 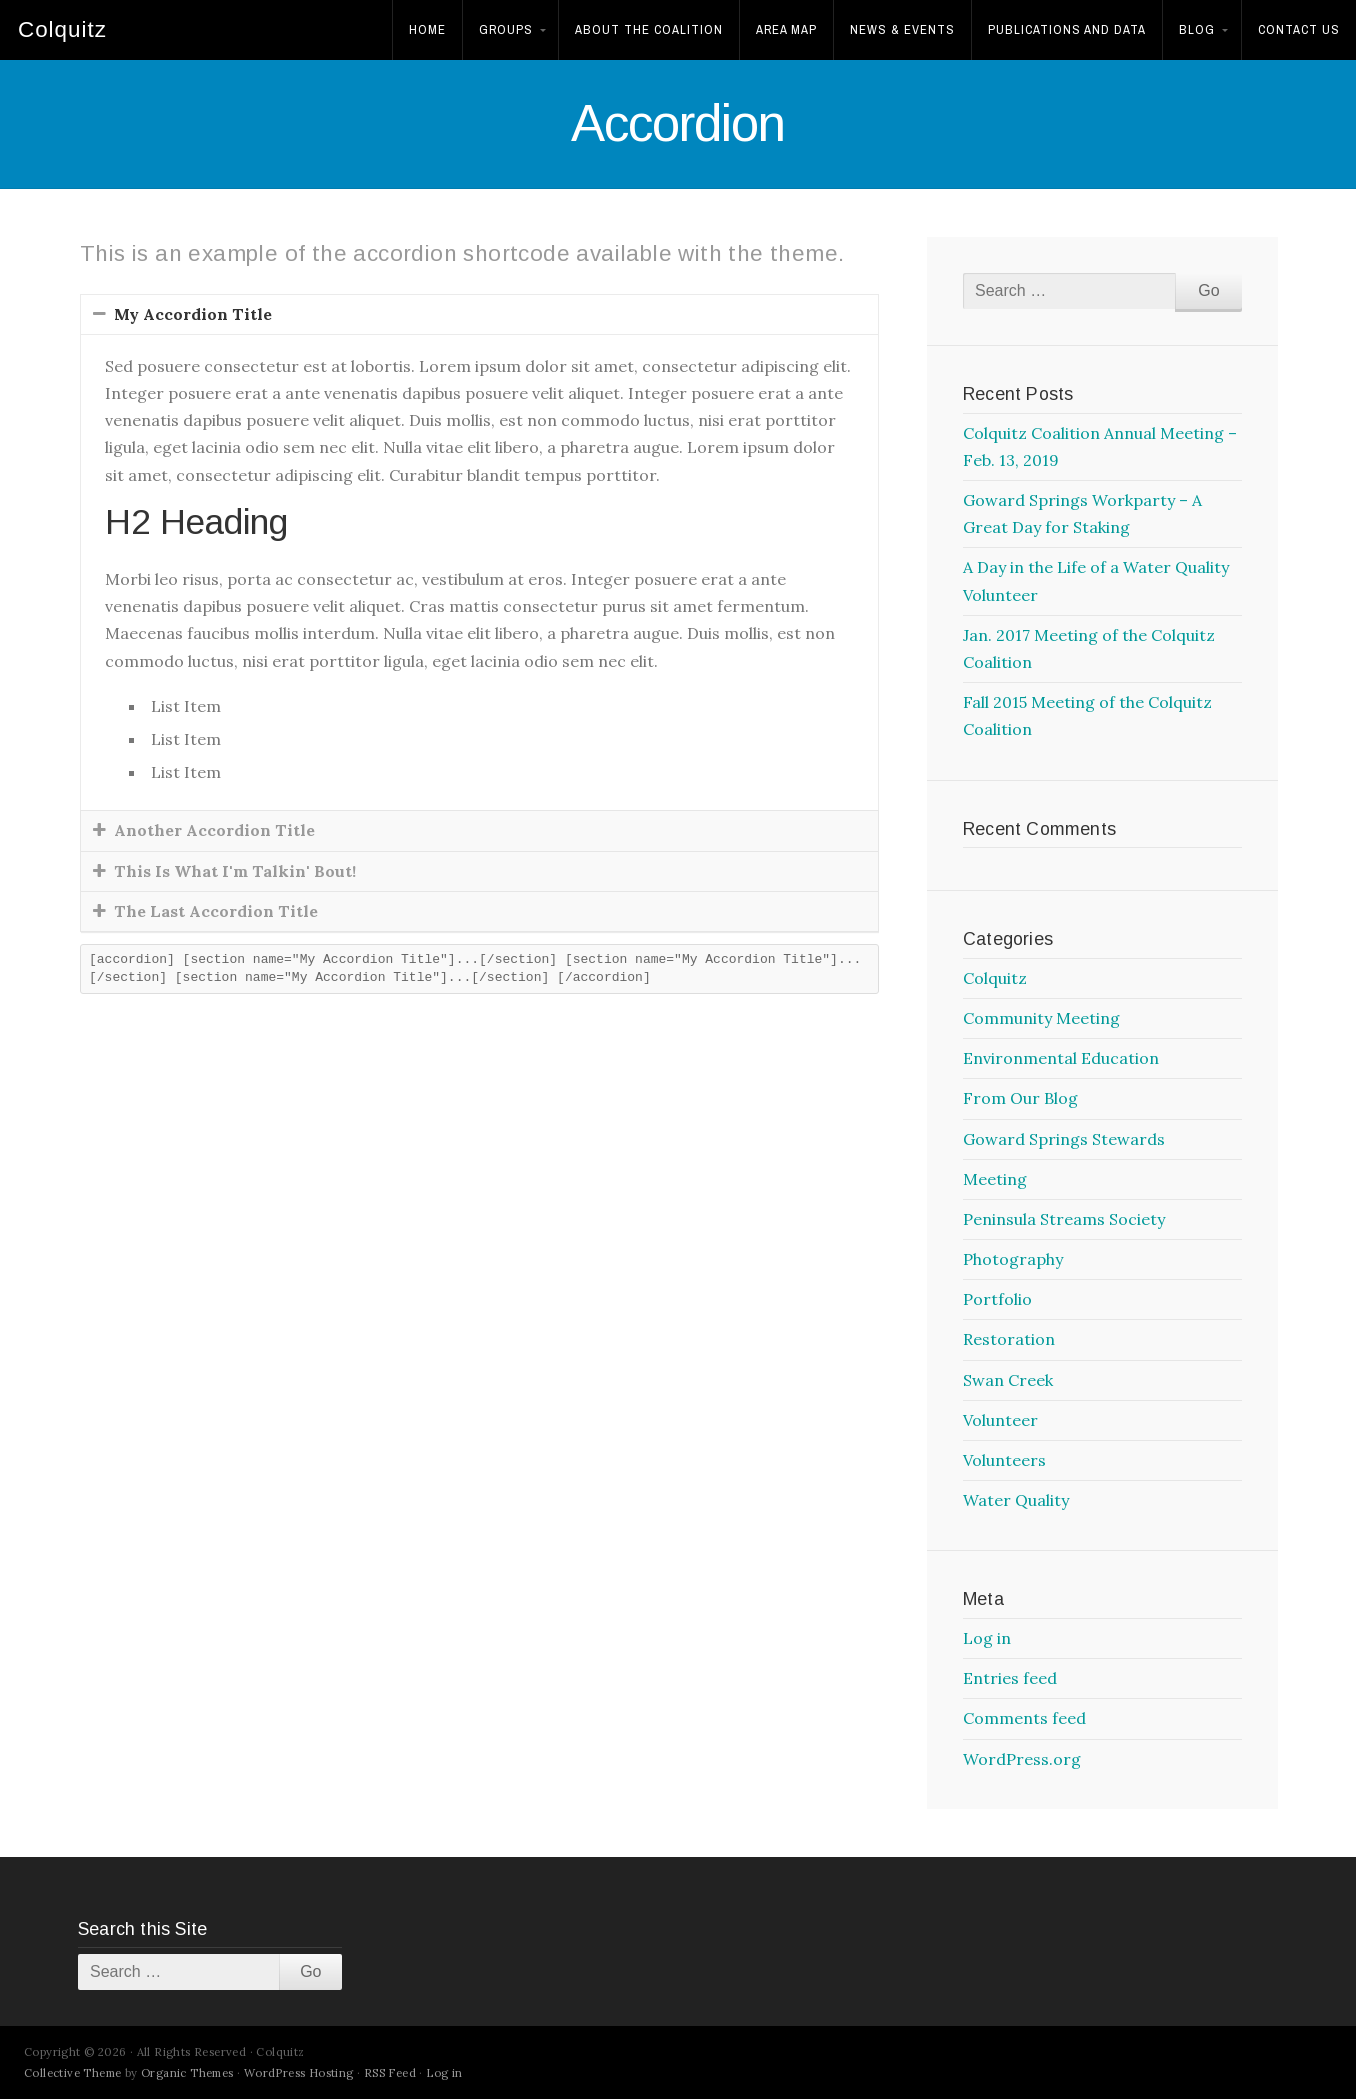 What do you see at coordinates (214, 830) in the screenshot?
I see `Another Accordion Title` at bounding box center [214, 830].